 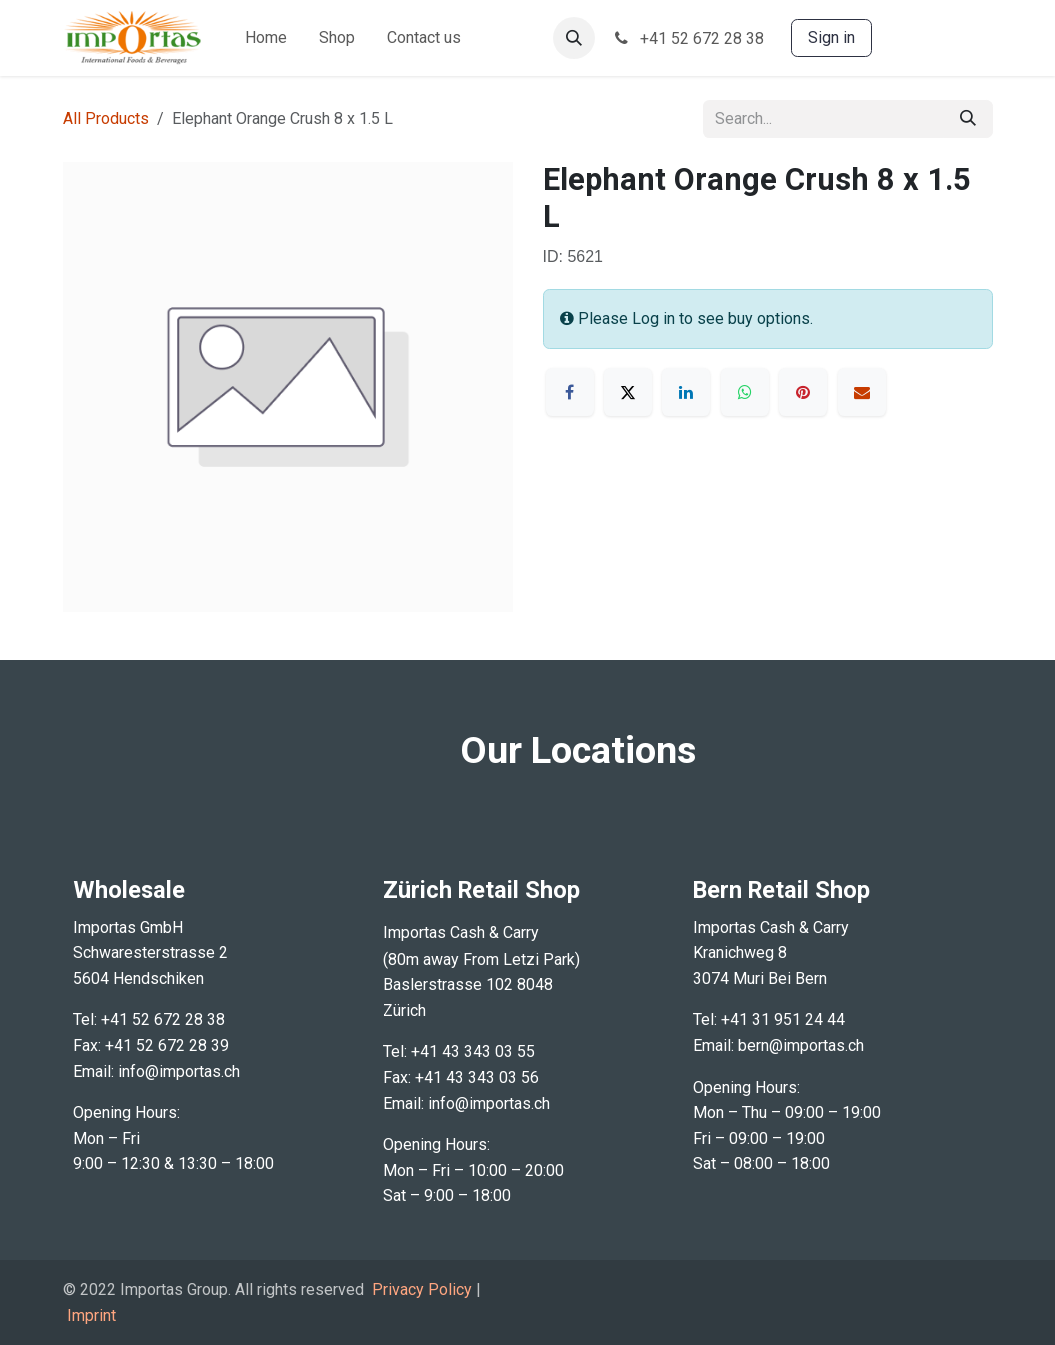 I want to click on Imprint, so click(x=91, y=1315).